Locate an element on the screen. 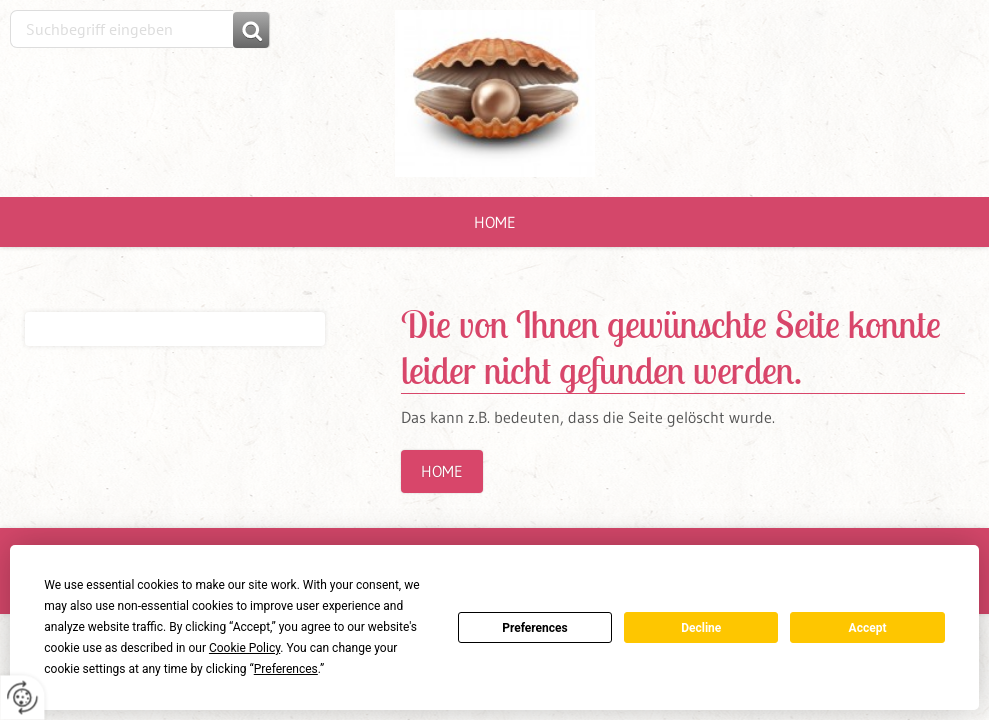 The width and height of the screenshot is (989, 720). Accept is located at coordinates (868, 628).